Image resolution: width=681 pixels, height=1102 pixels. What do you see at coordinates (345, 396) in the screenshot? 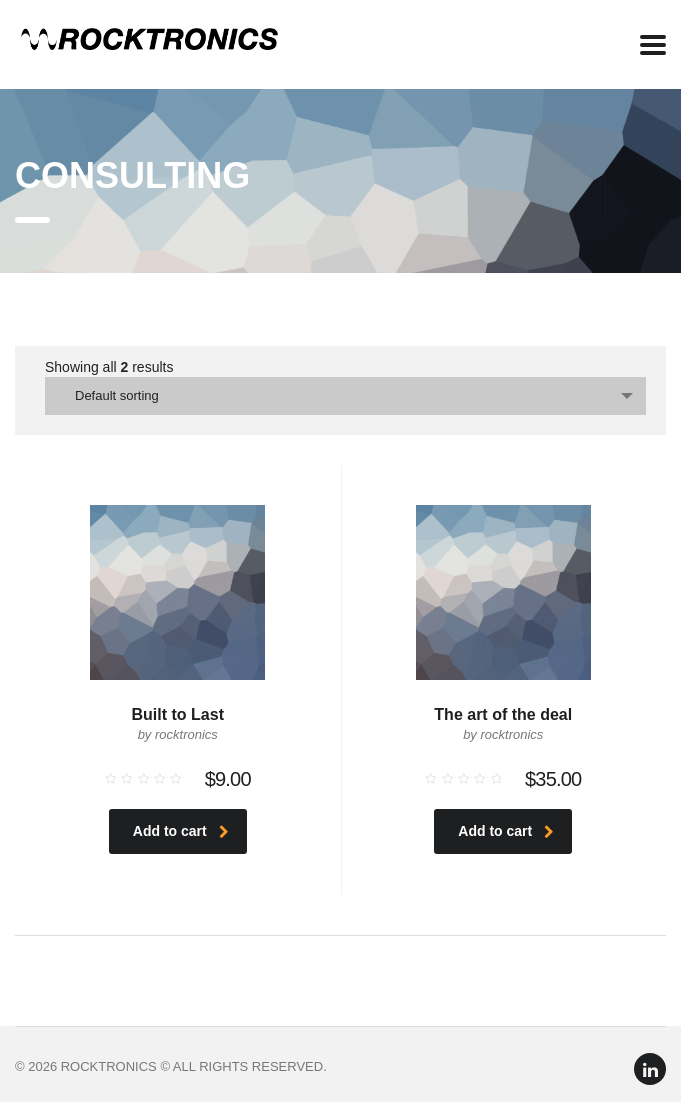
I see `[combobox]` at bounding box center [345, 396].